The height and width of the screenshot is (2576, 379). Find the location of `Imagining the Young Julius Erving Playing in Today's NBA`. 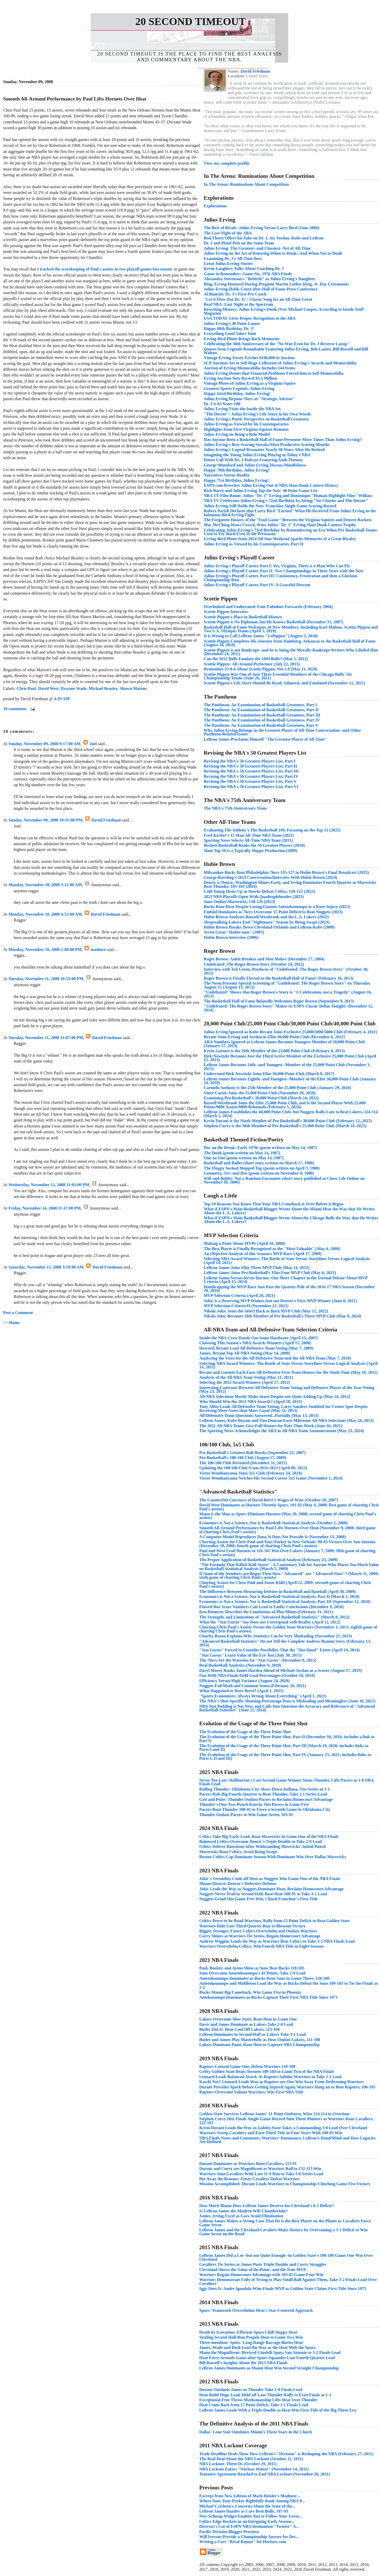

Imagining the Young Julius Erving Playing in Today's NBA is located at coordinates (257, 455).